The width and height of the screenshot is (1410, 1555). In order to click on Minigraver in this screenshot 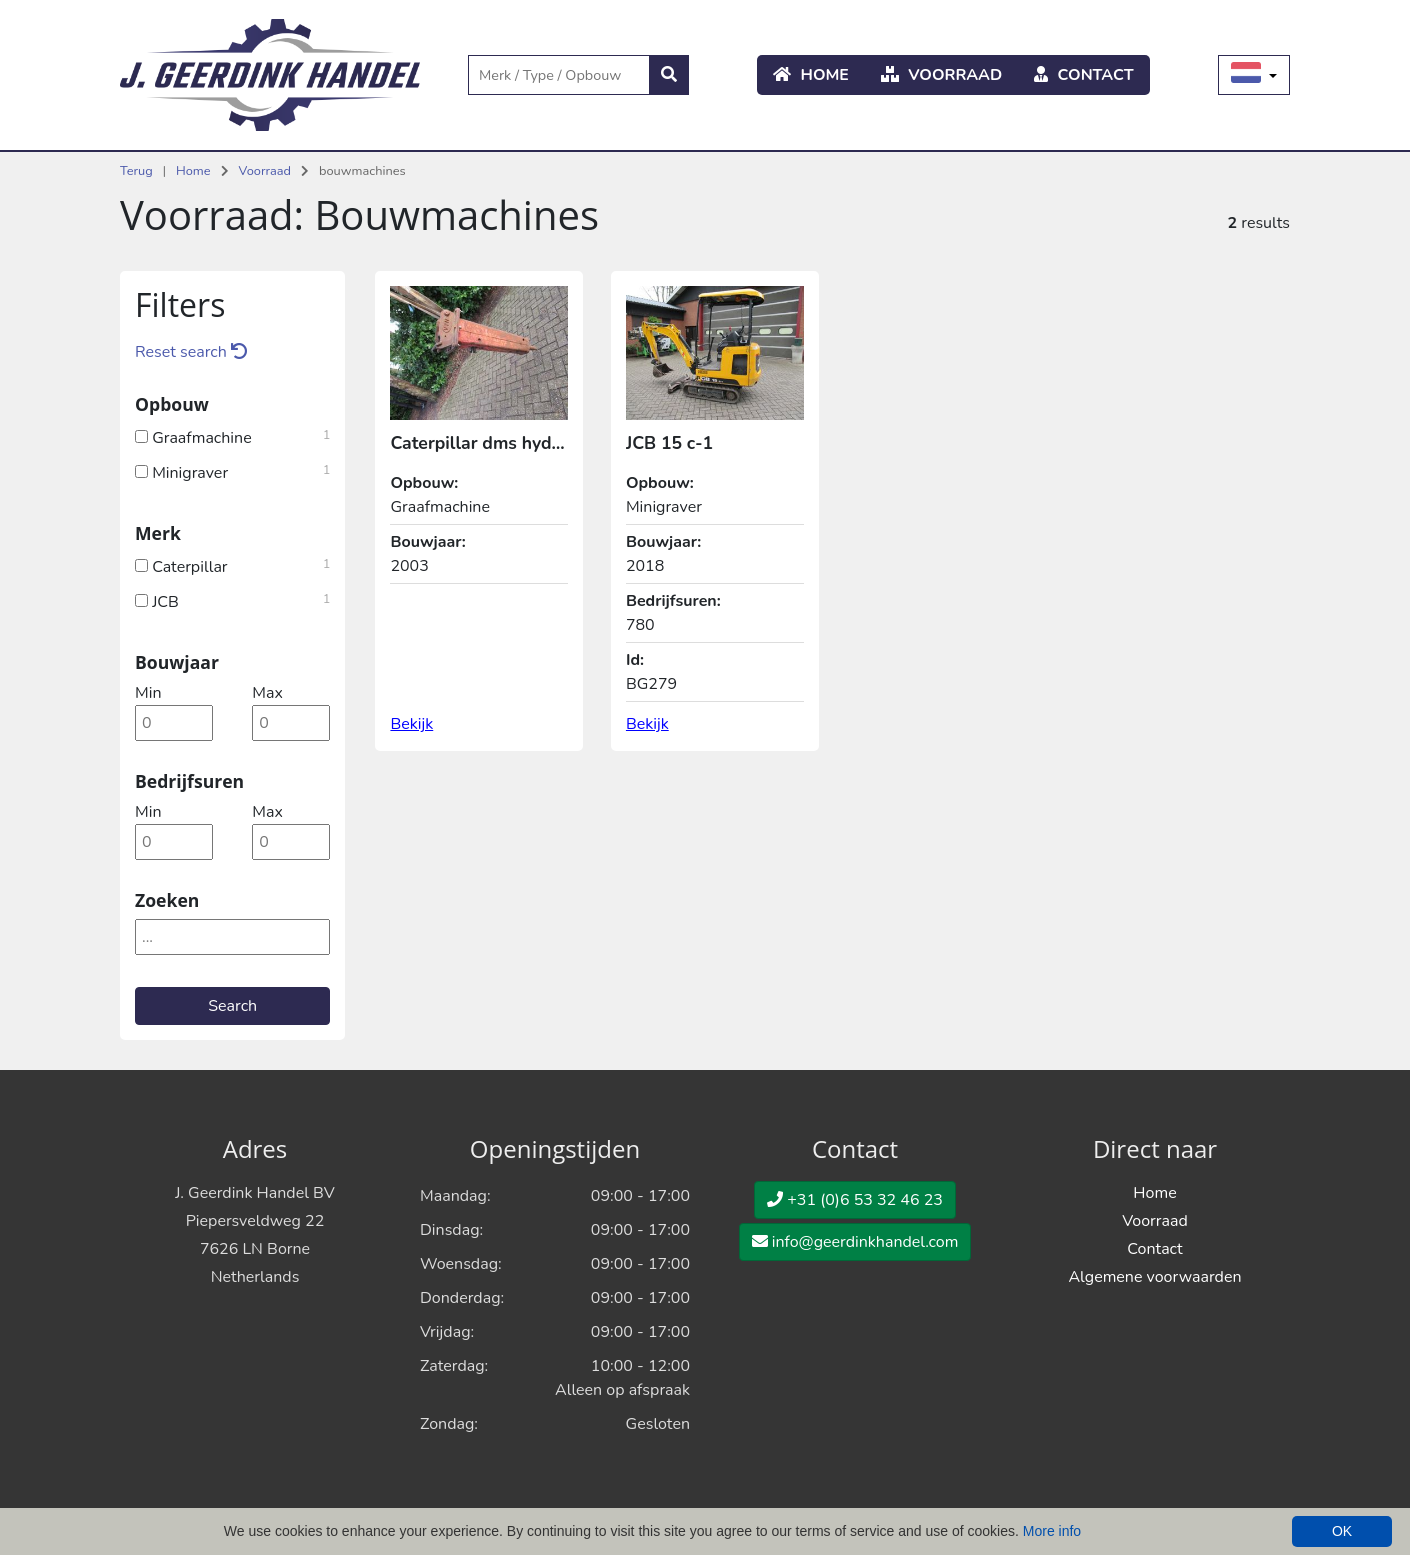, I will do `click(232, 471)`.